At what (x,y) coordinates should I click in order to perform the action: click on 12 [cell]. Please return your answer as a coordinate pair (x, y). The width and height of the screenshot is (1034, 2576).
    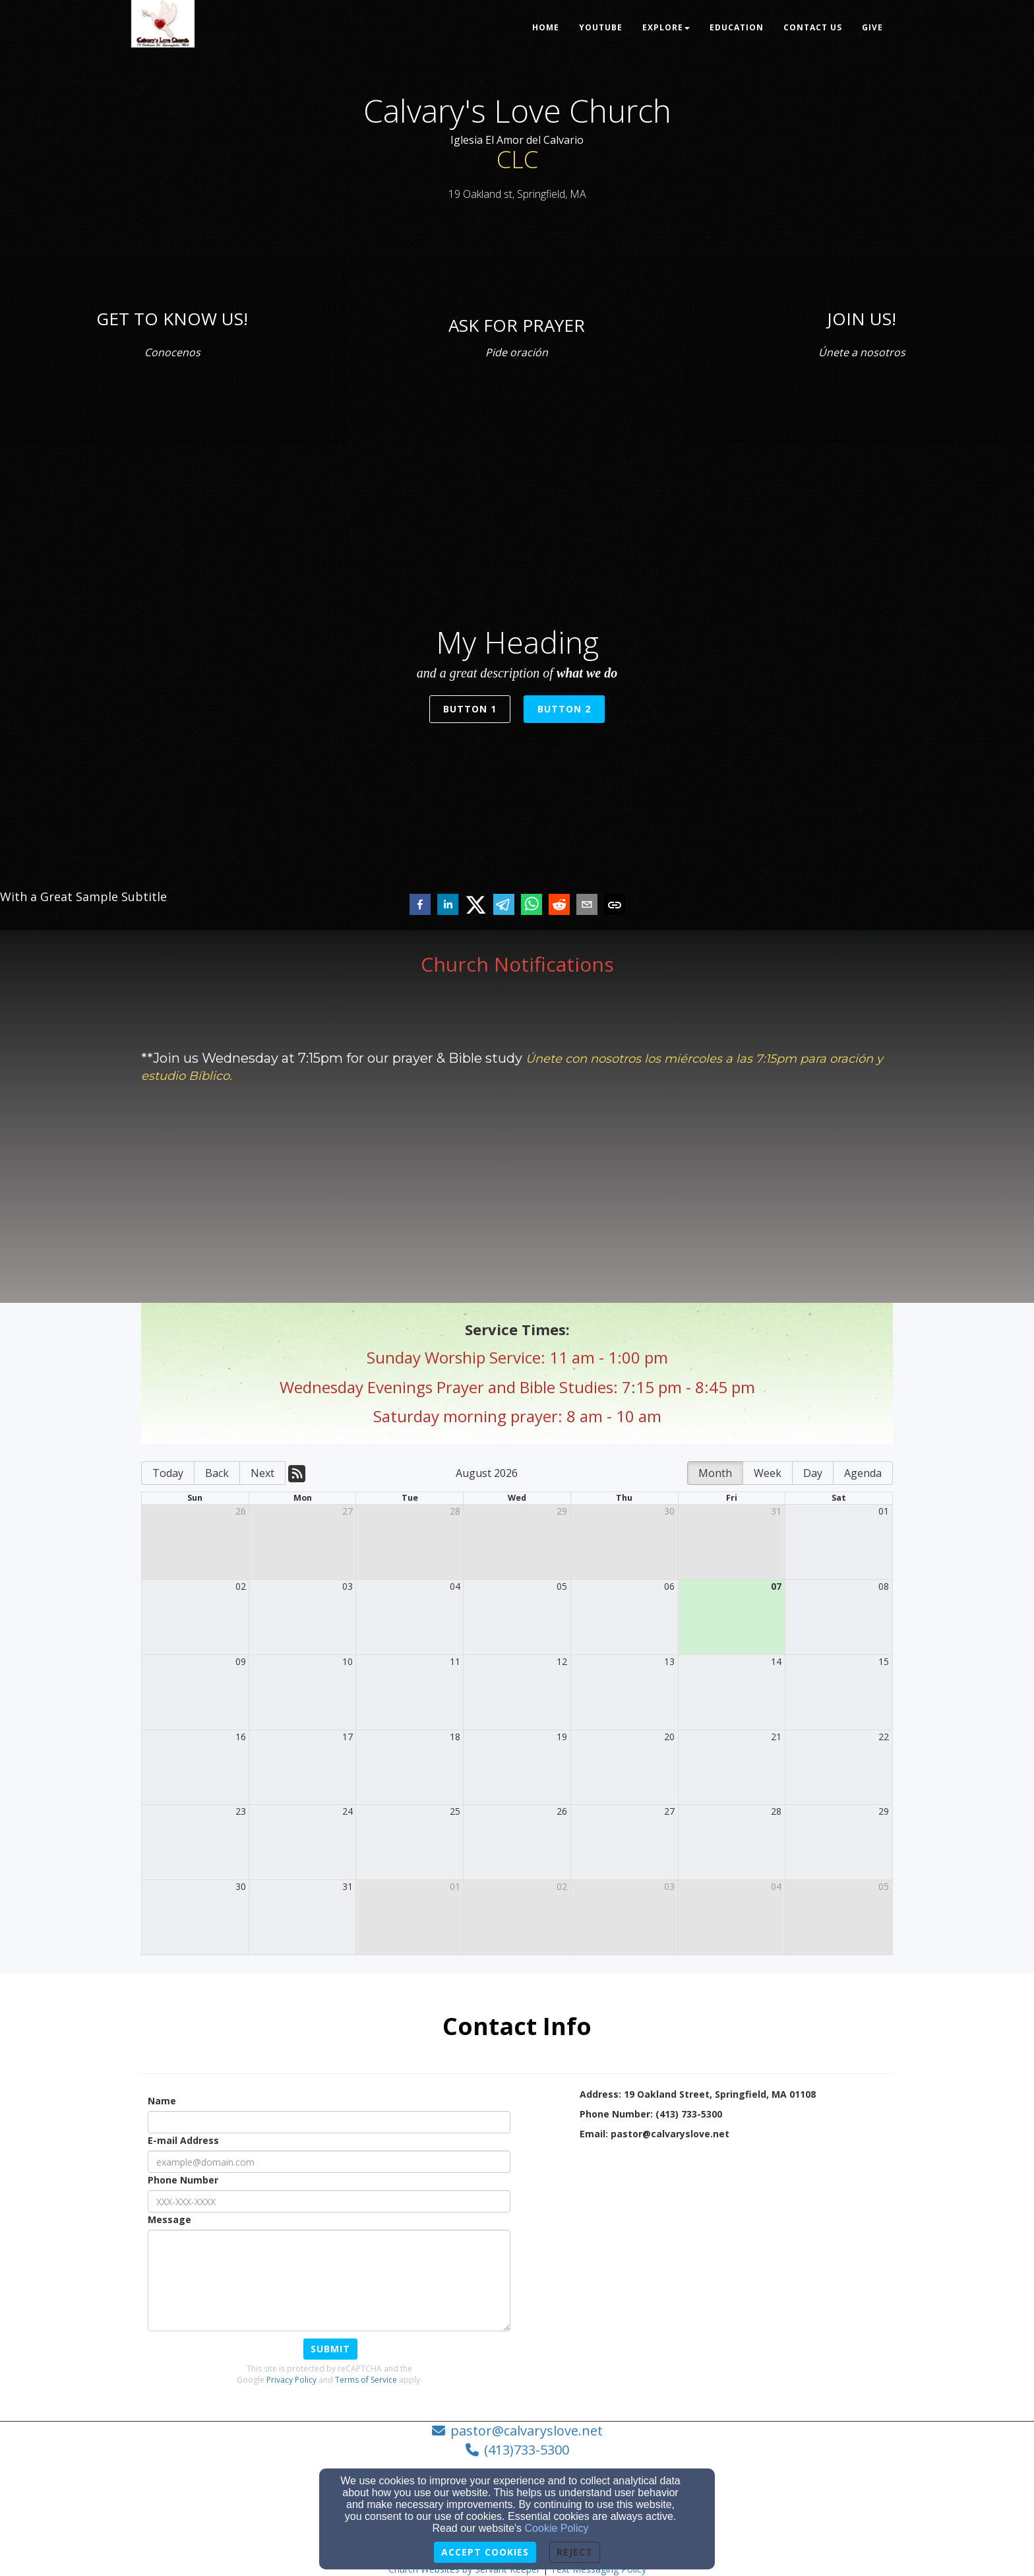
    Looking at the image, I should click on (562, 1661).